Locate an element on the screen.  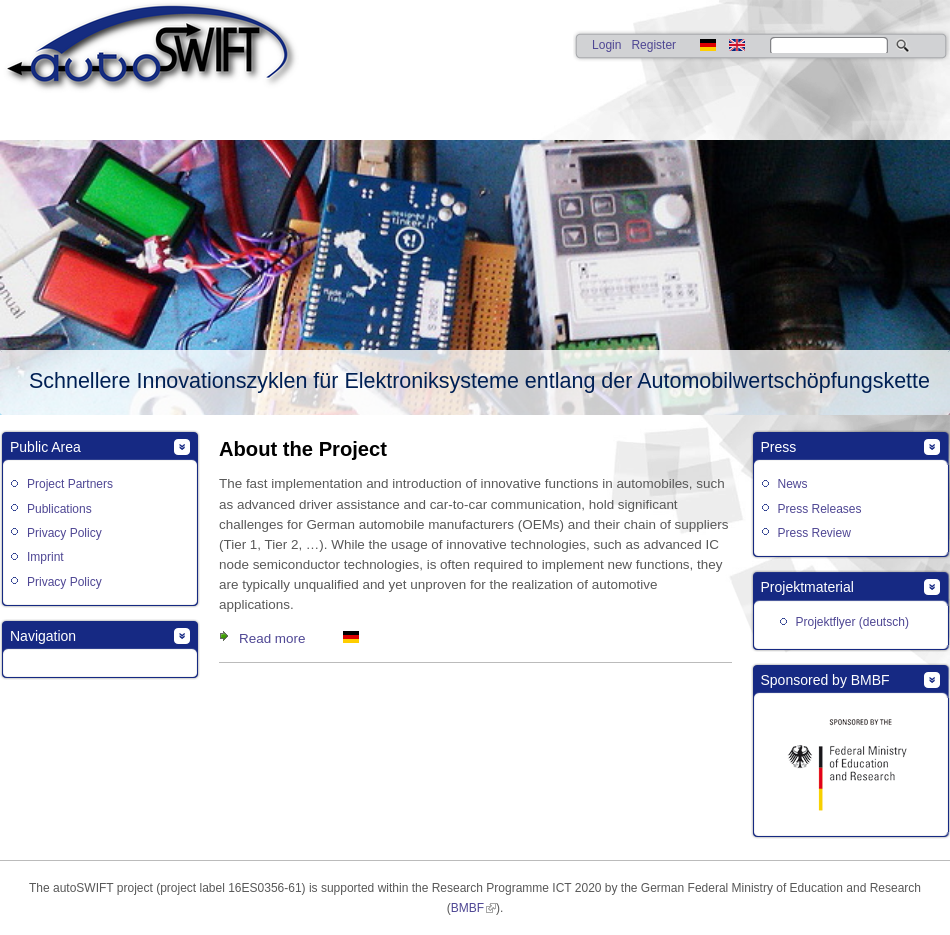
BMBF is located at coordinates (467, 908).